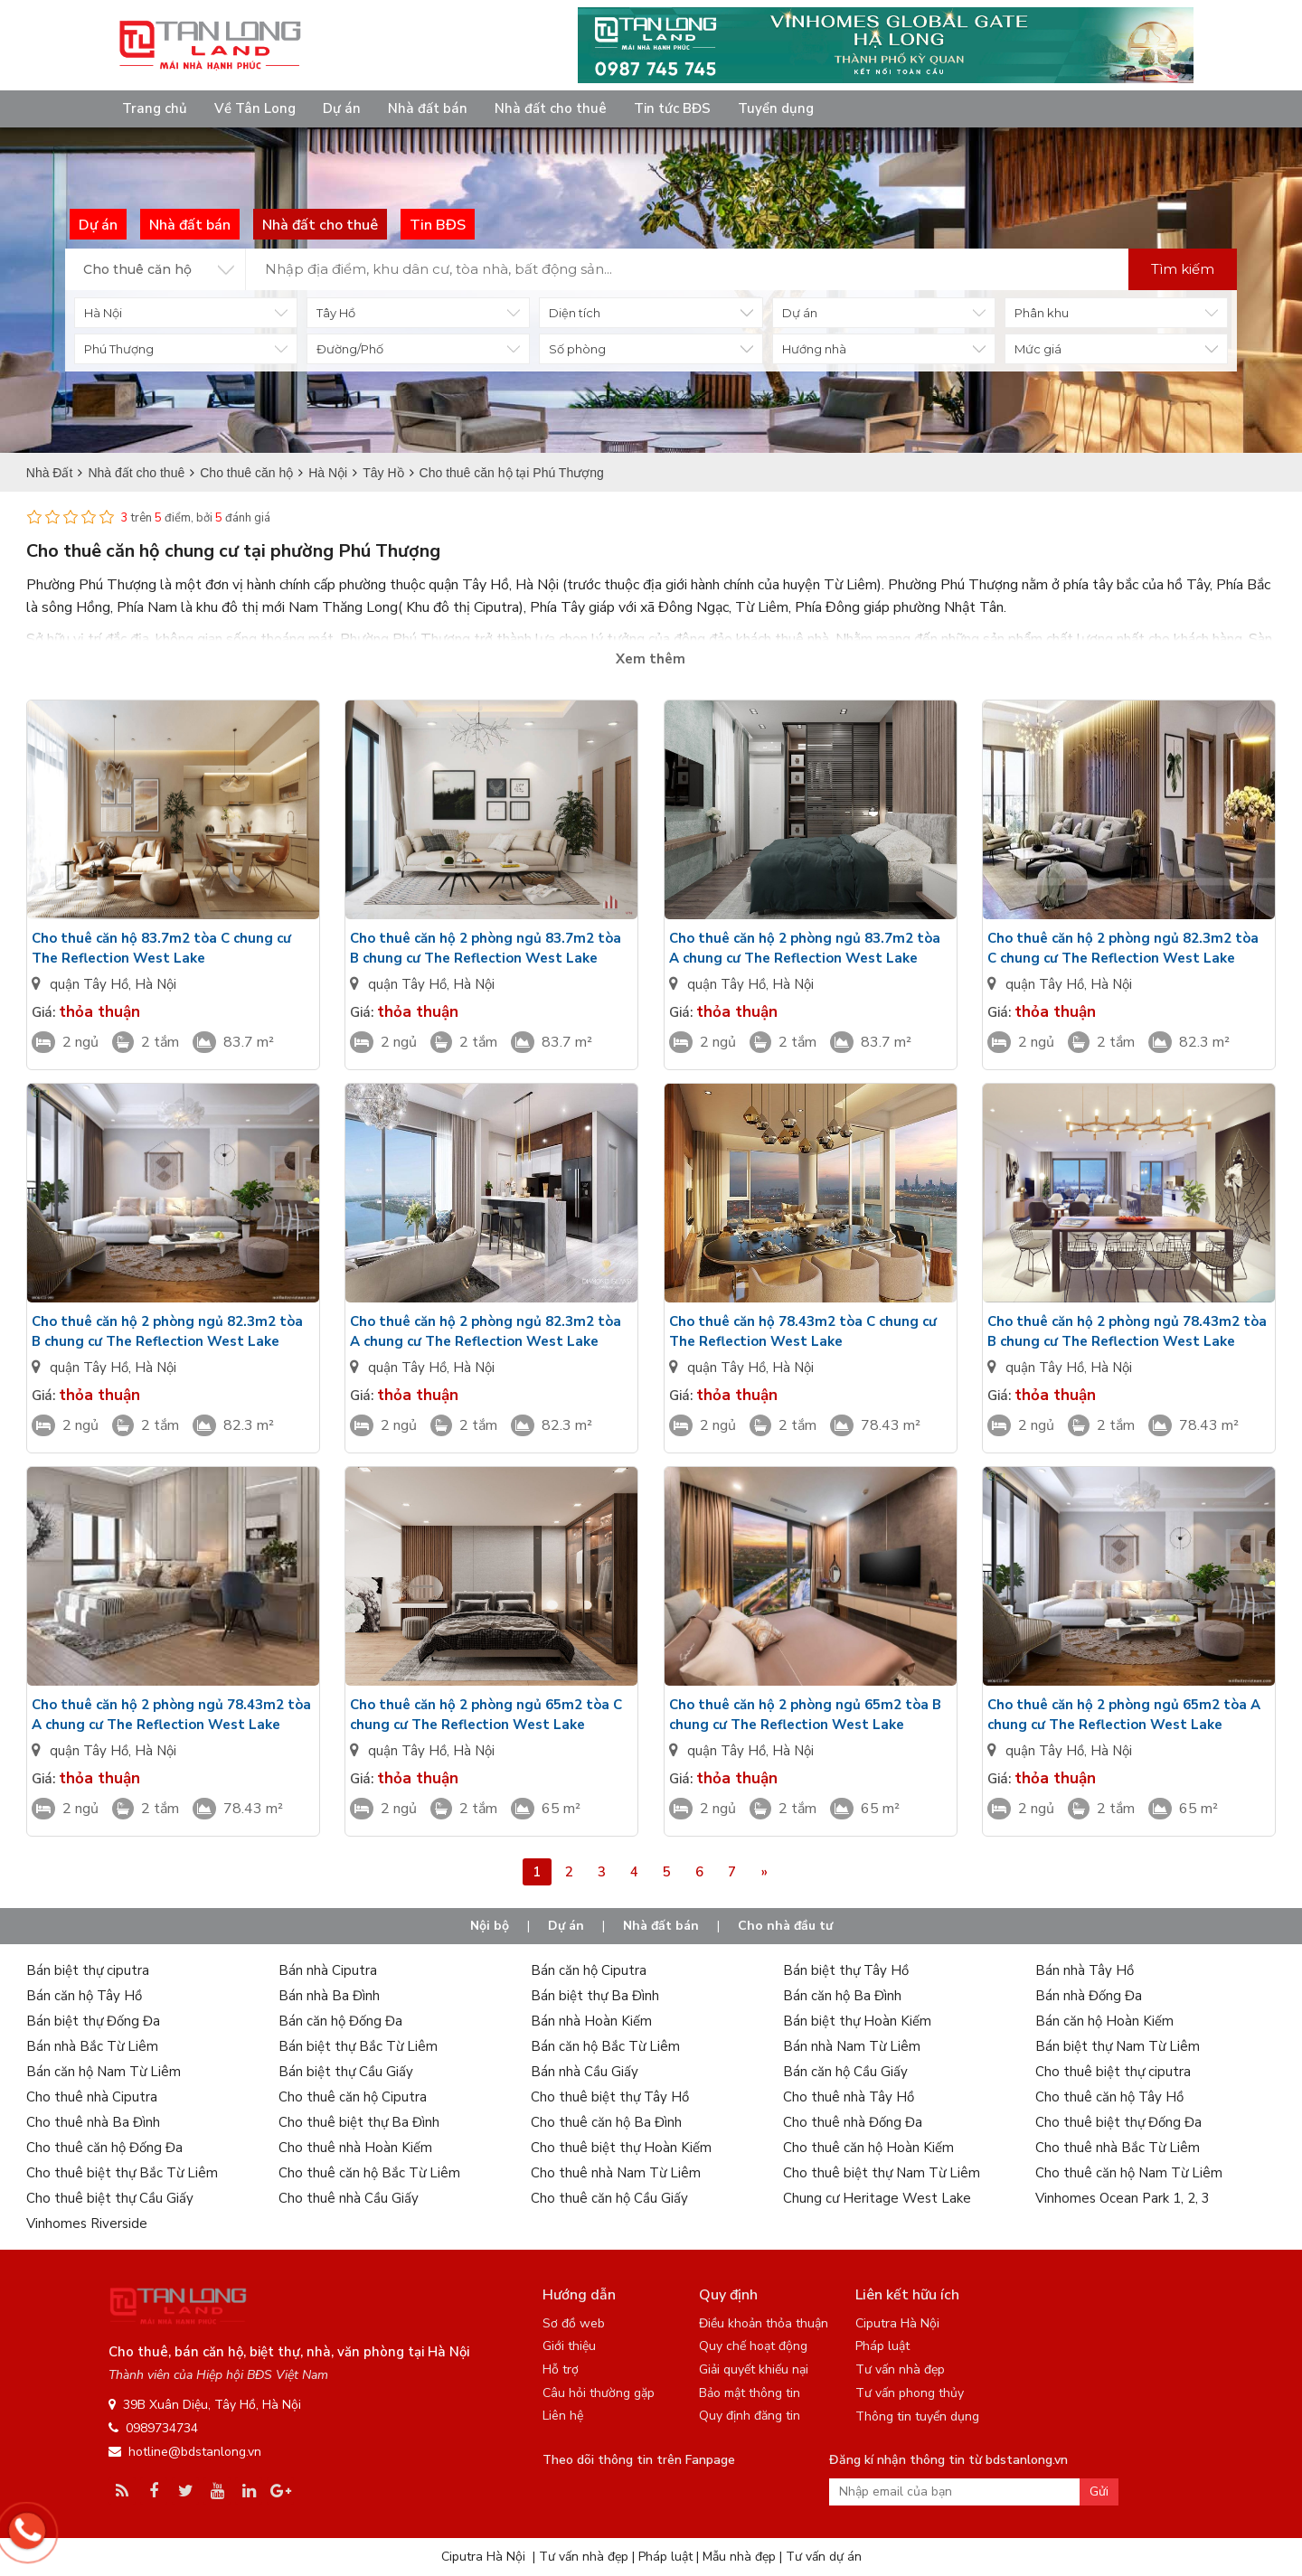 The width and height of the screenshot is (1302, 2576). What do you see at coordinates (909, 2393) in the screenshot?
I see `Tư vấn phong thủy` at bounding box center [909, 2393].